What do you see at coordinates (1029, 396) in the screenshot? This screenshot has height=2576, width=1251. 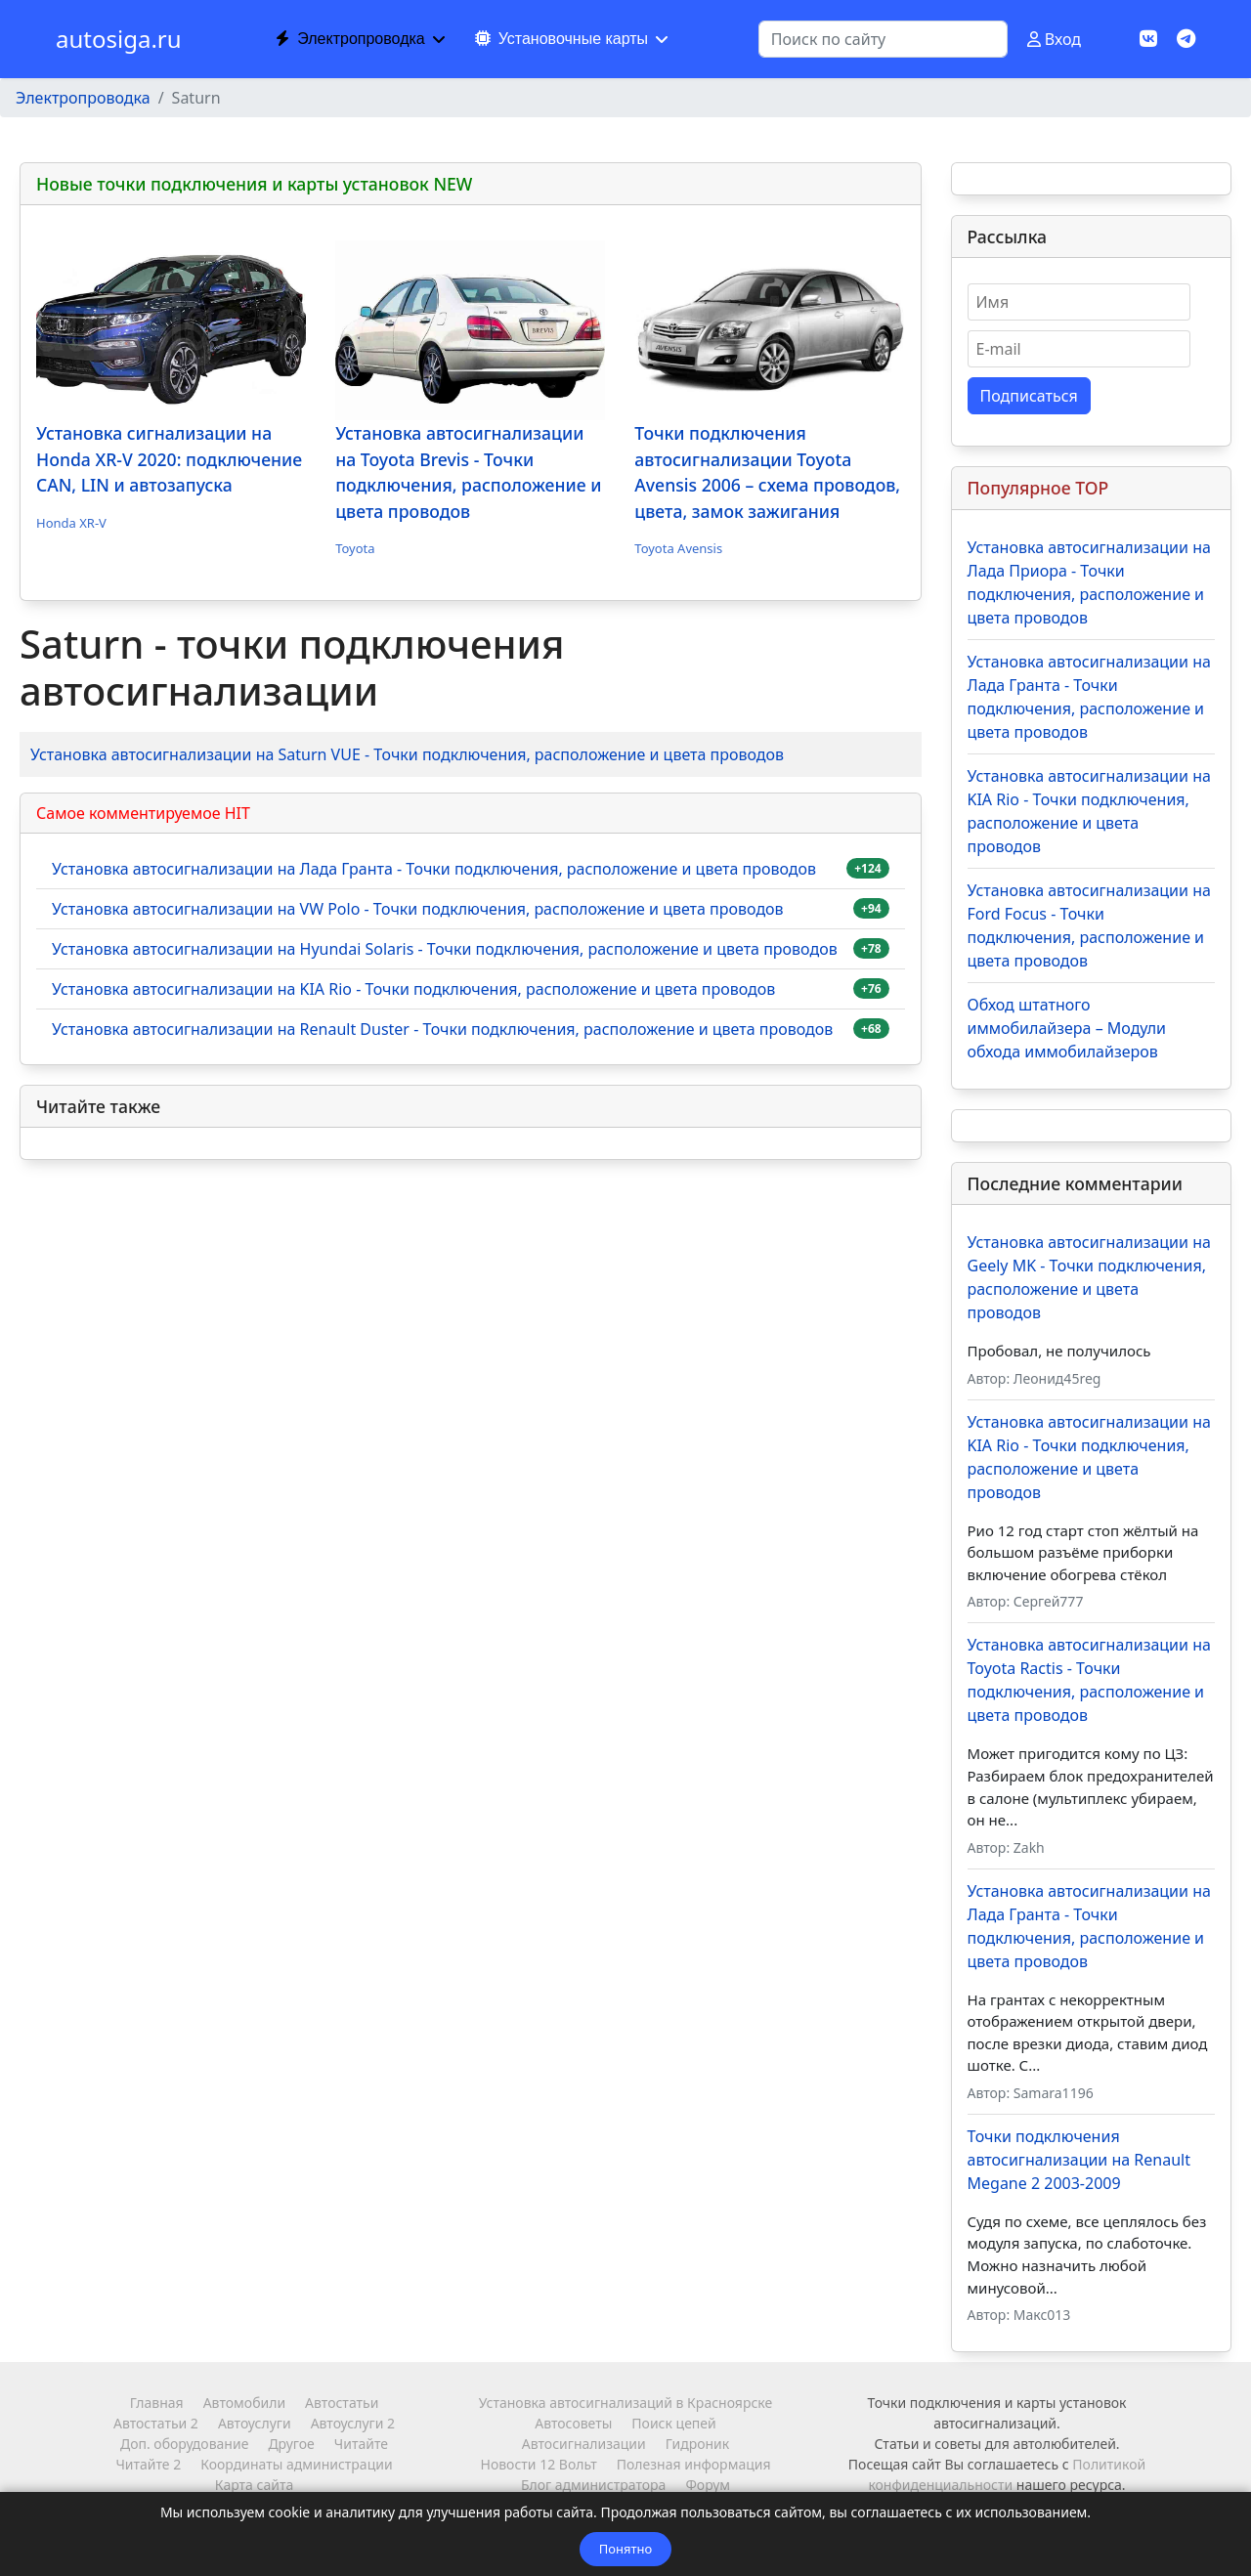 I see `Подписаться` at bounding box center [1029, 396].